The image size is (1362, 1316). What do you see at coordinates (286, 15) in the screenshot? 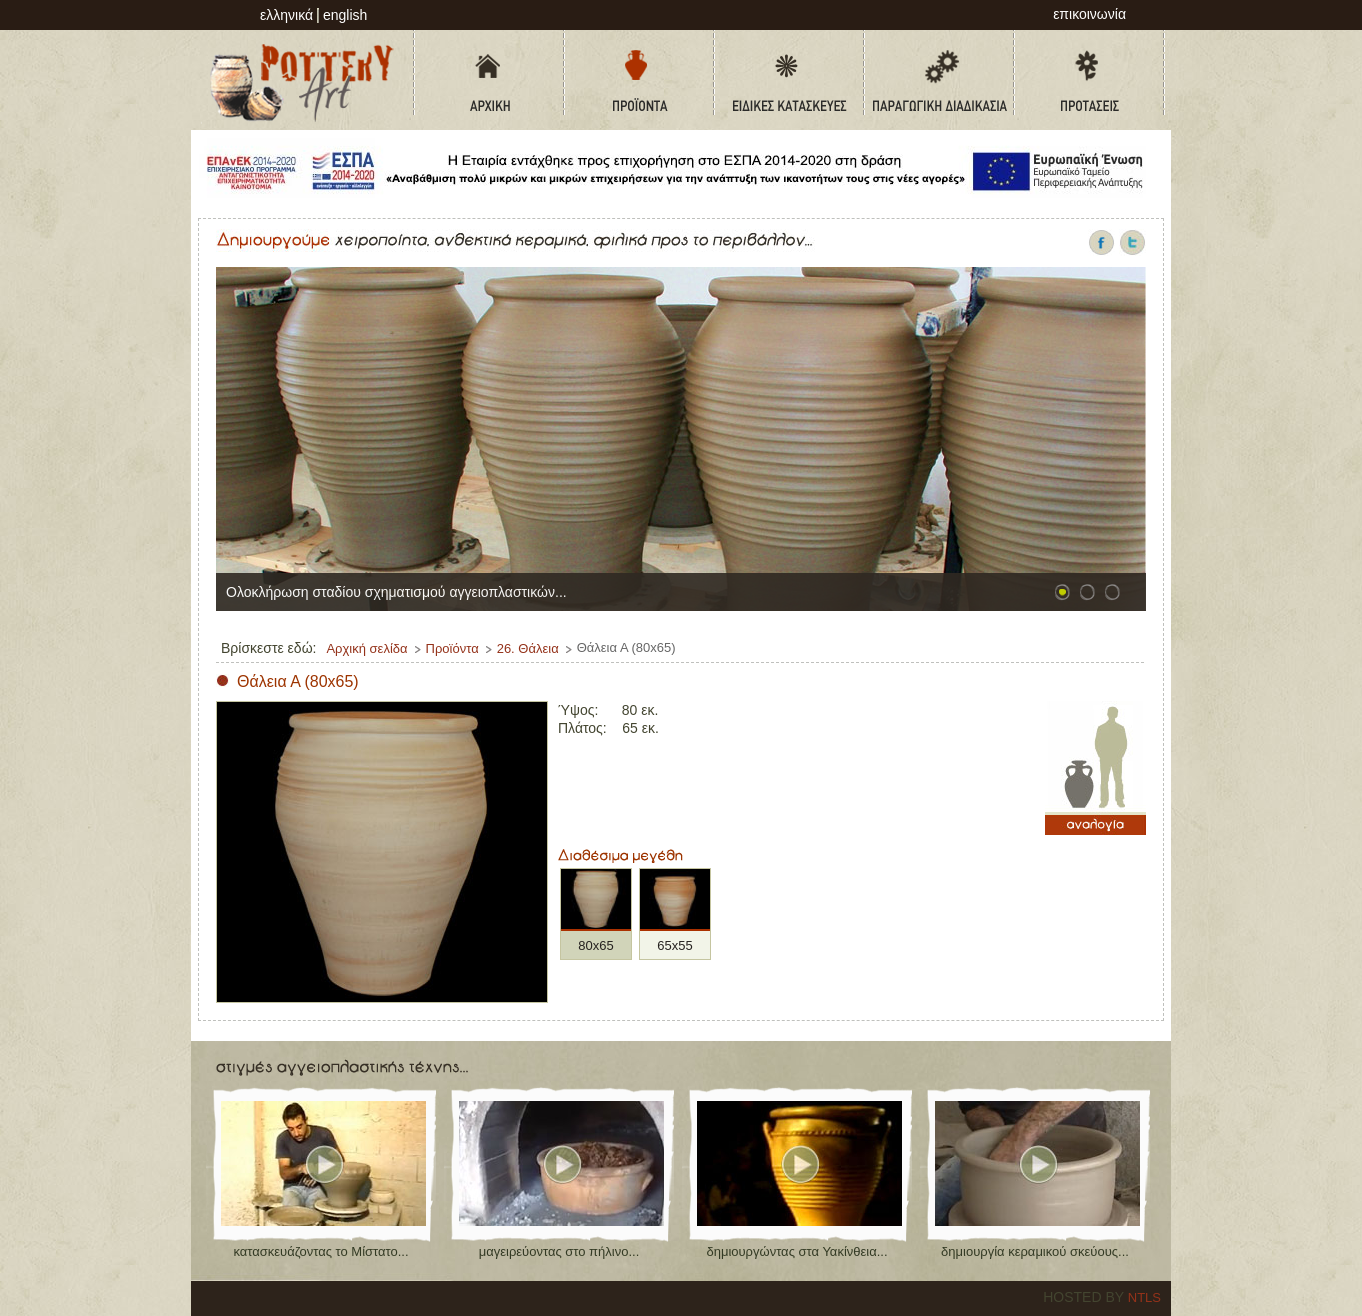
I see `Ελληνικά` at bounding box center [286, 15].